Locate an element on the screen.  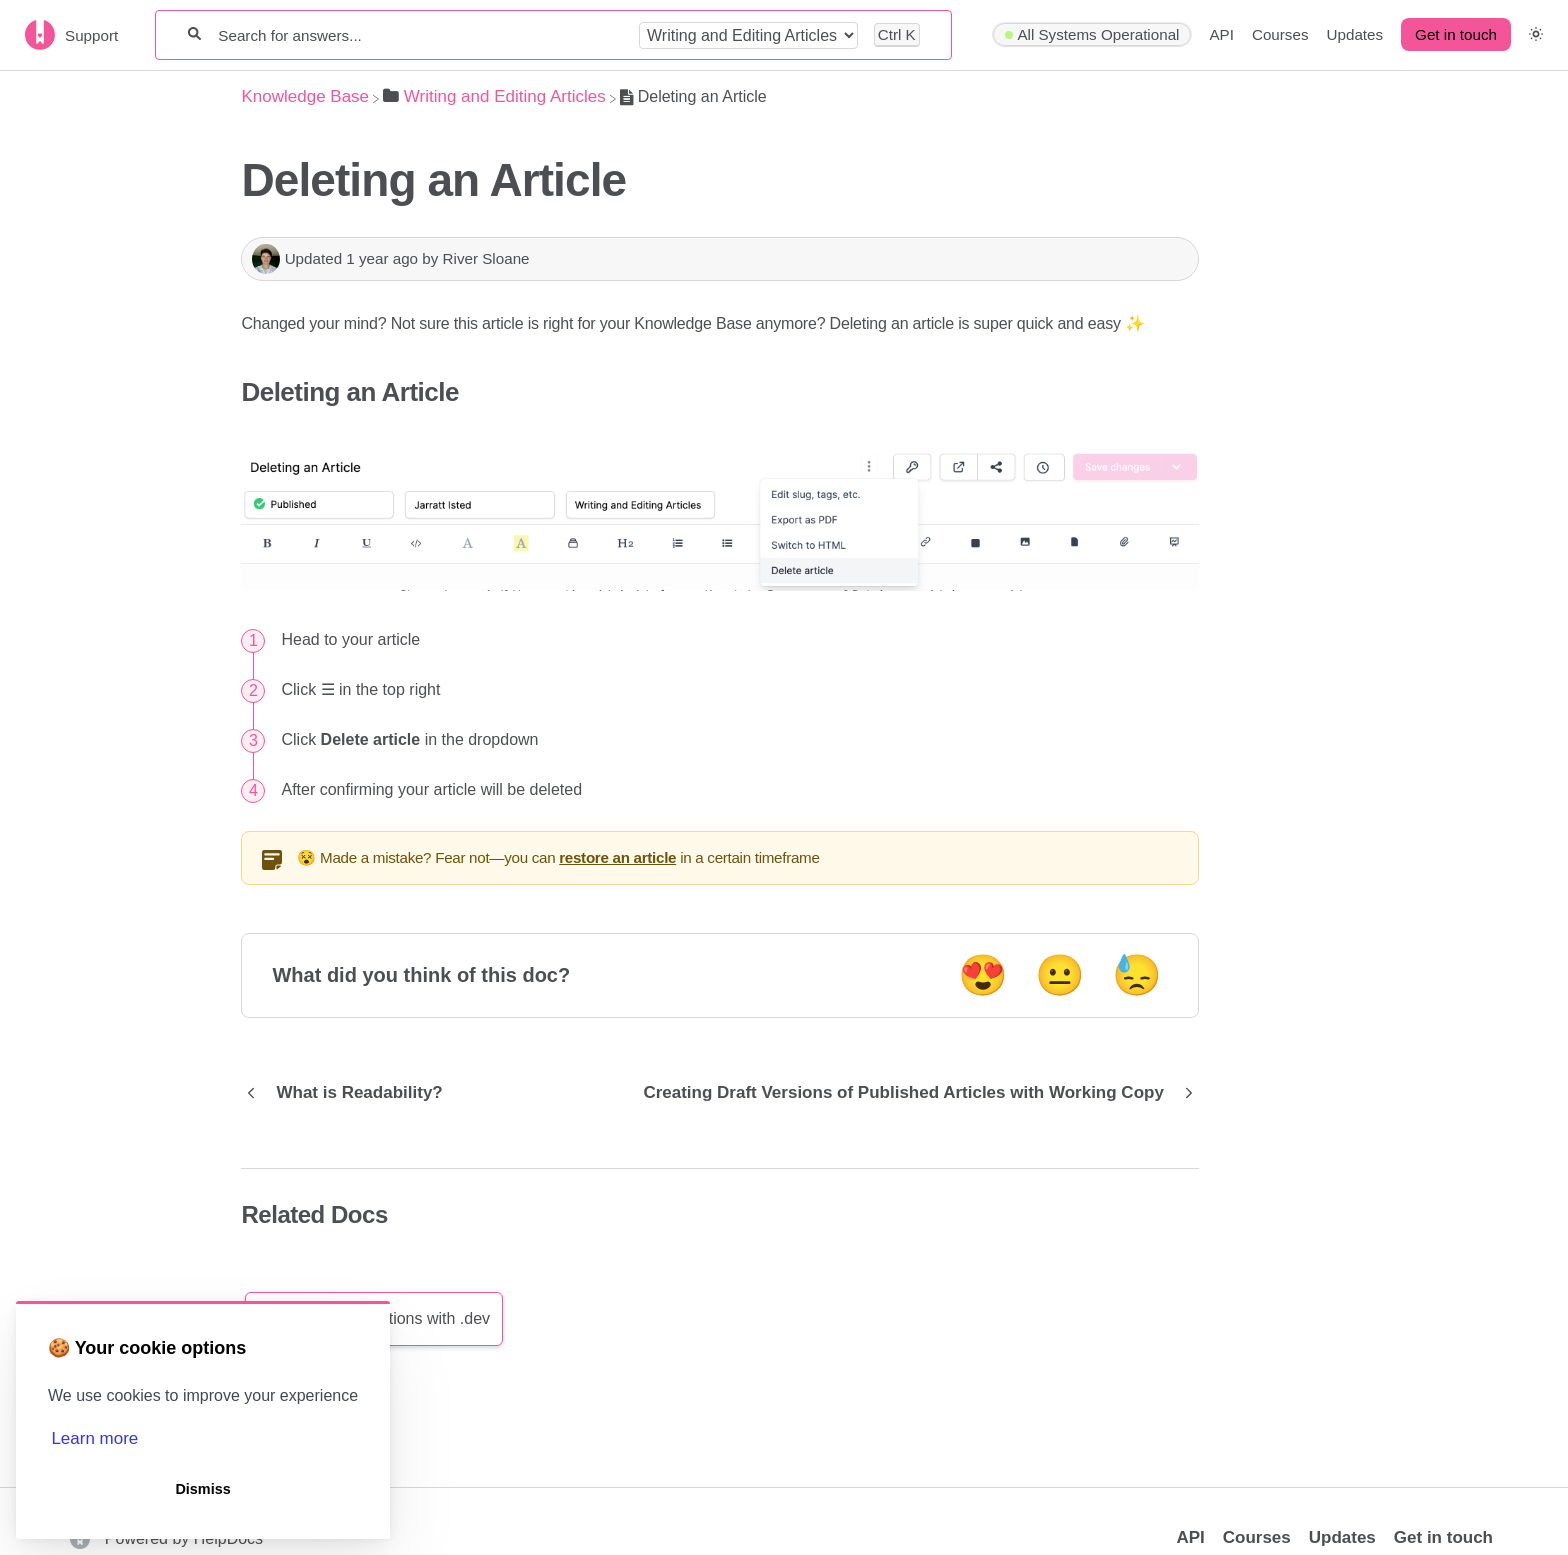
Courses [Opens in a new tab] is located at coordinates (1257, 1537).